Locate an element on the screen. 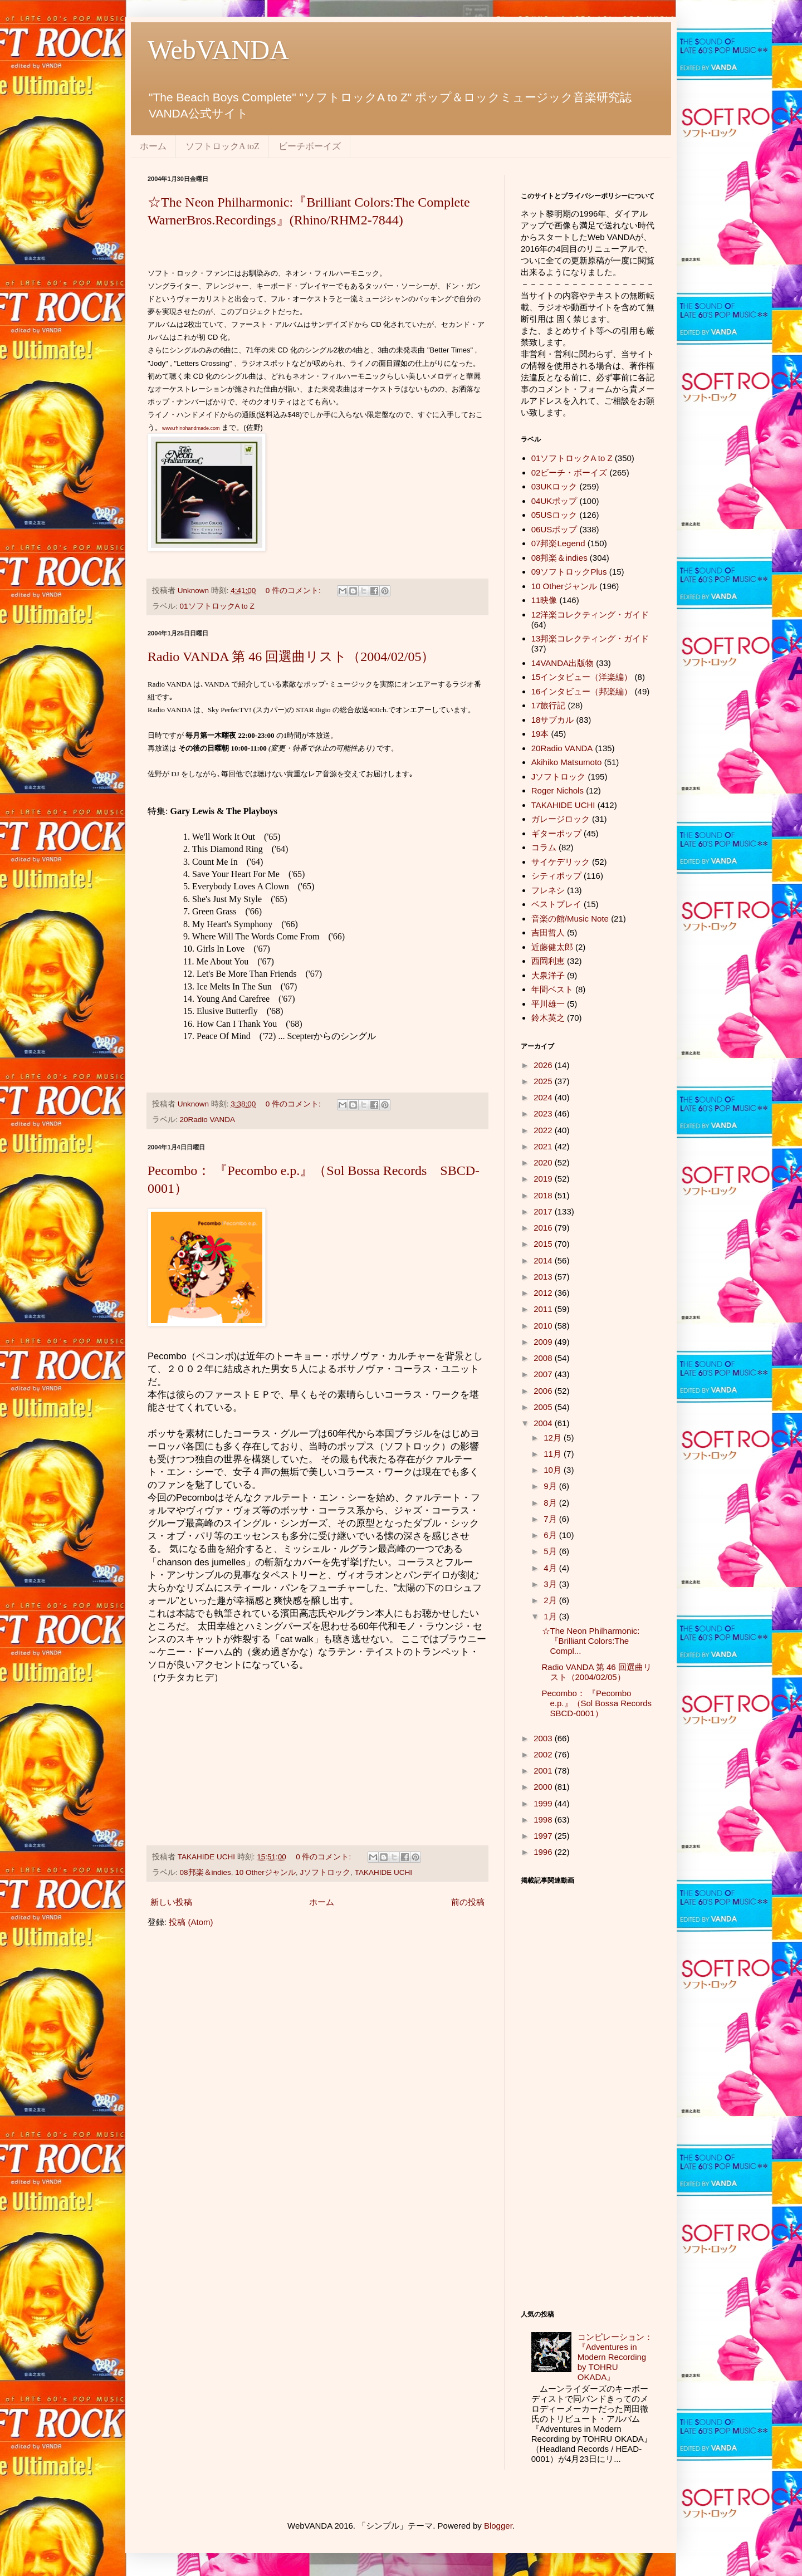  2017 is located at coordinates (544, 1211).